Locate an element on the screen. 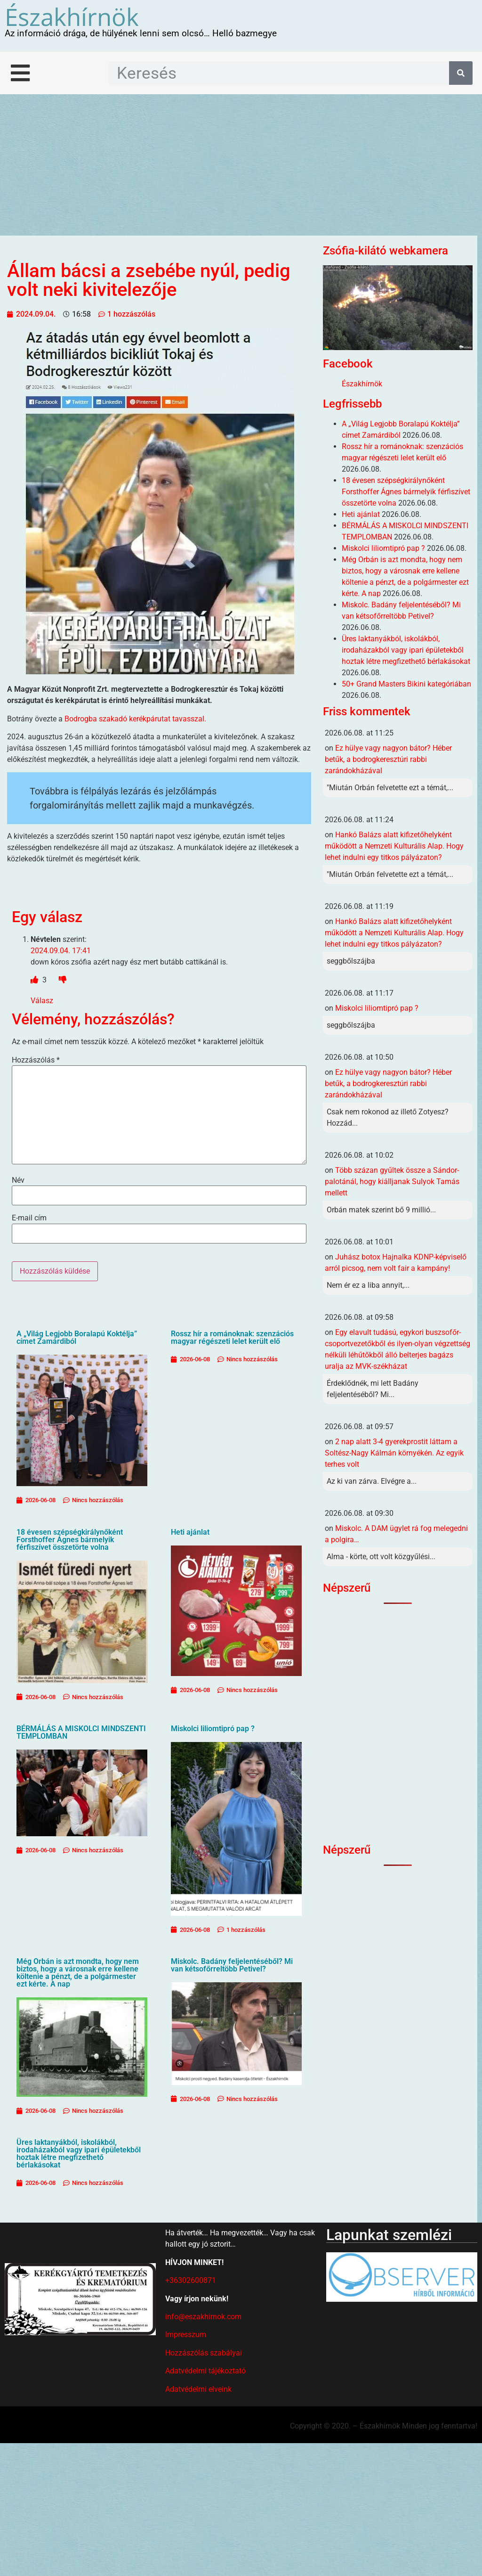 This screenshot has width=482, height=2576. [Advertisement] is located at coordinates (241, 165).